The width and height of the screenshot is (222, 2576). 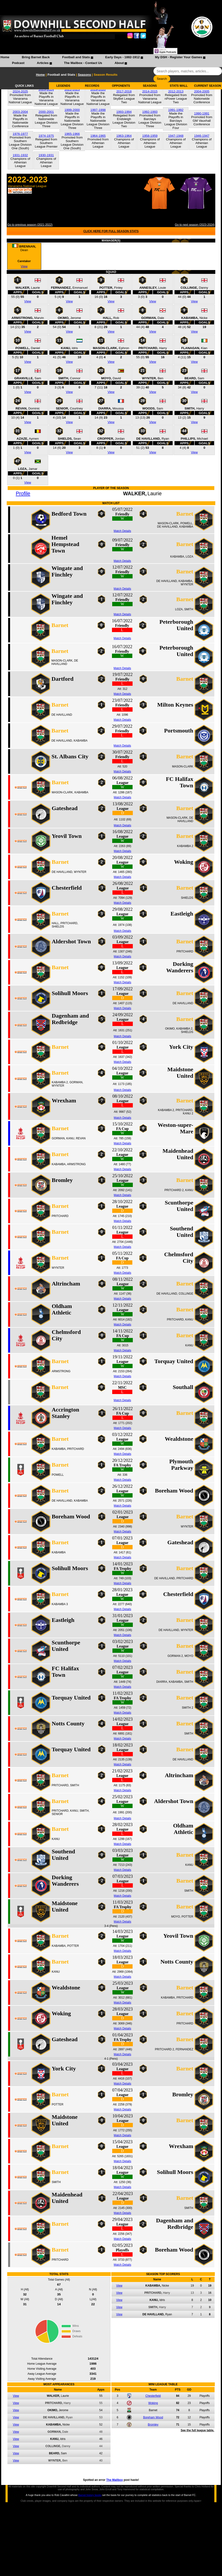 What do you see at coordinates (150, 91) in the screenshot?
I see `2014-2015` at bounding box center [150, 91].